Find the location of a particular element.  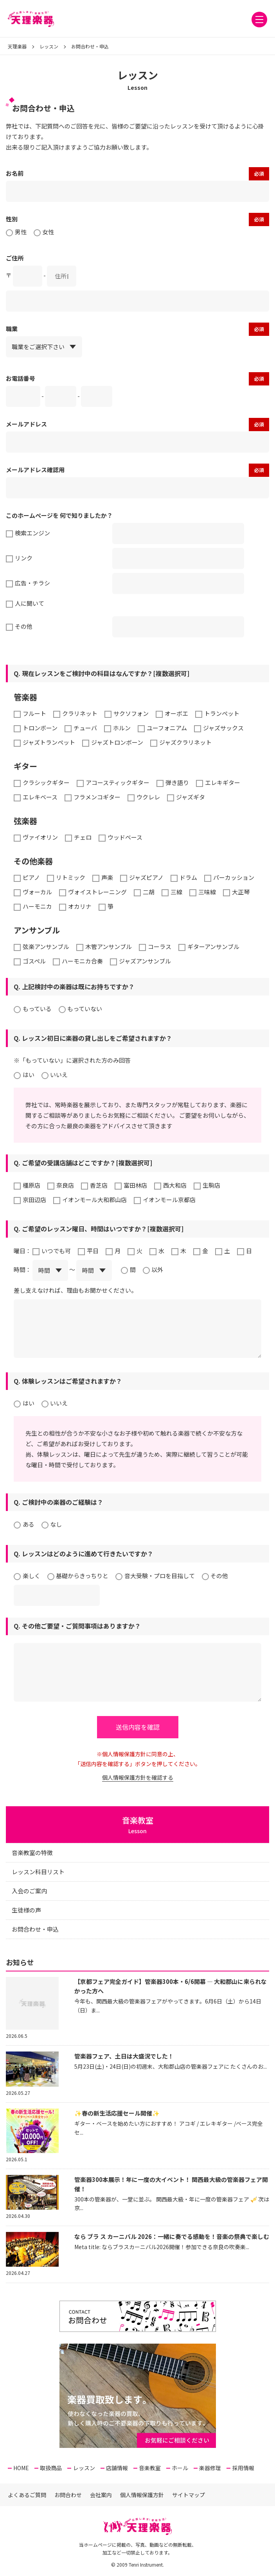

取扱商品 is located at coordinates (51, 2468).